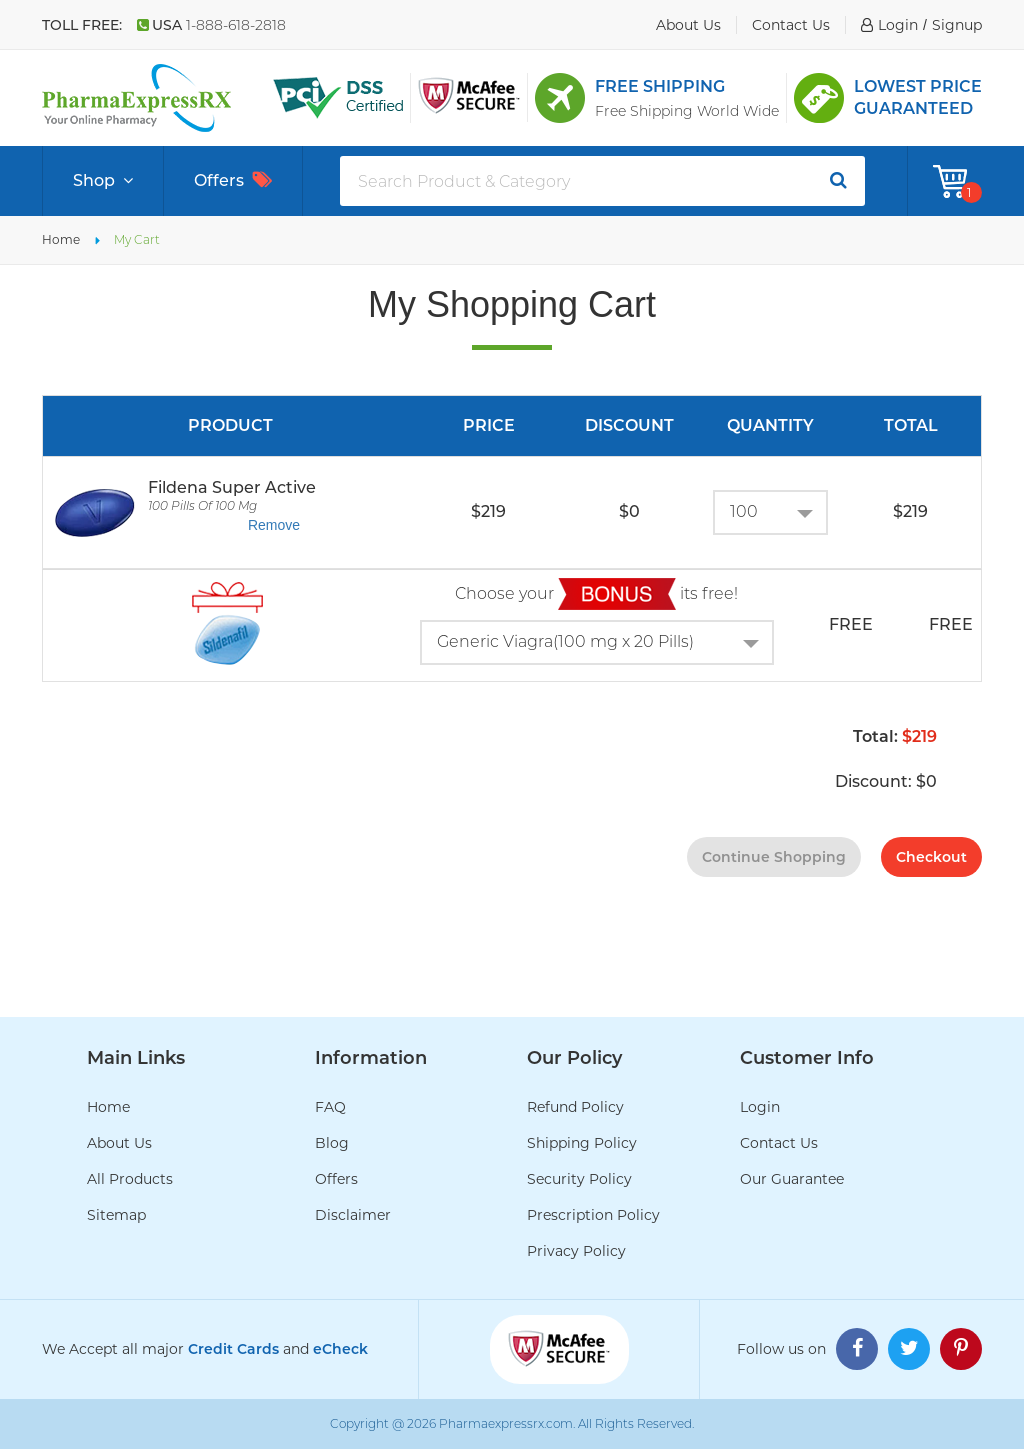  Describe the element at coordinates (593, 1215) in the screenshot. I see `Prescription Policy` at that location.